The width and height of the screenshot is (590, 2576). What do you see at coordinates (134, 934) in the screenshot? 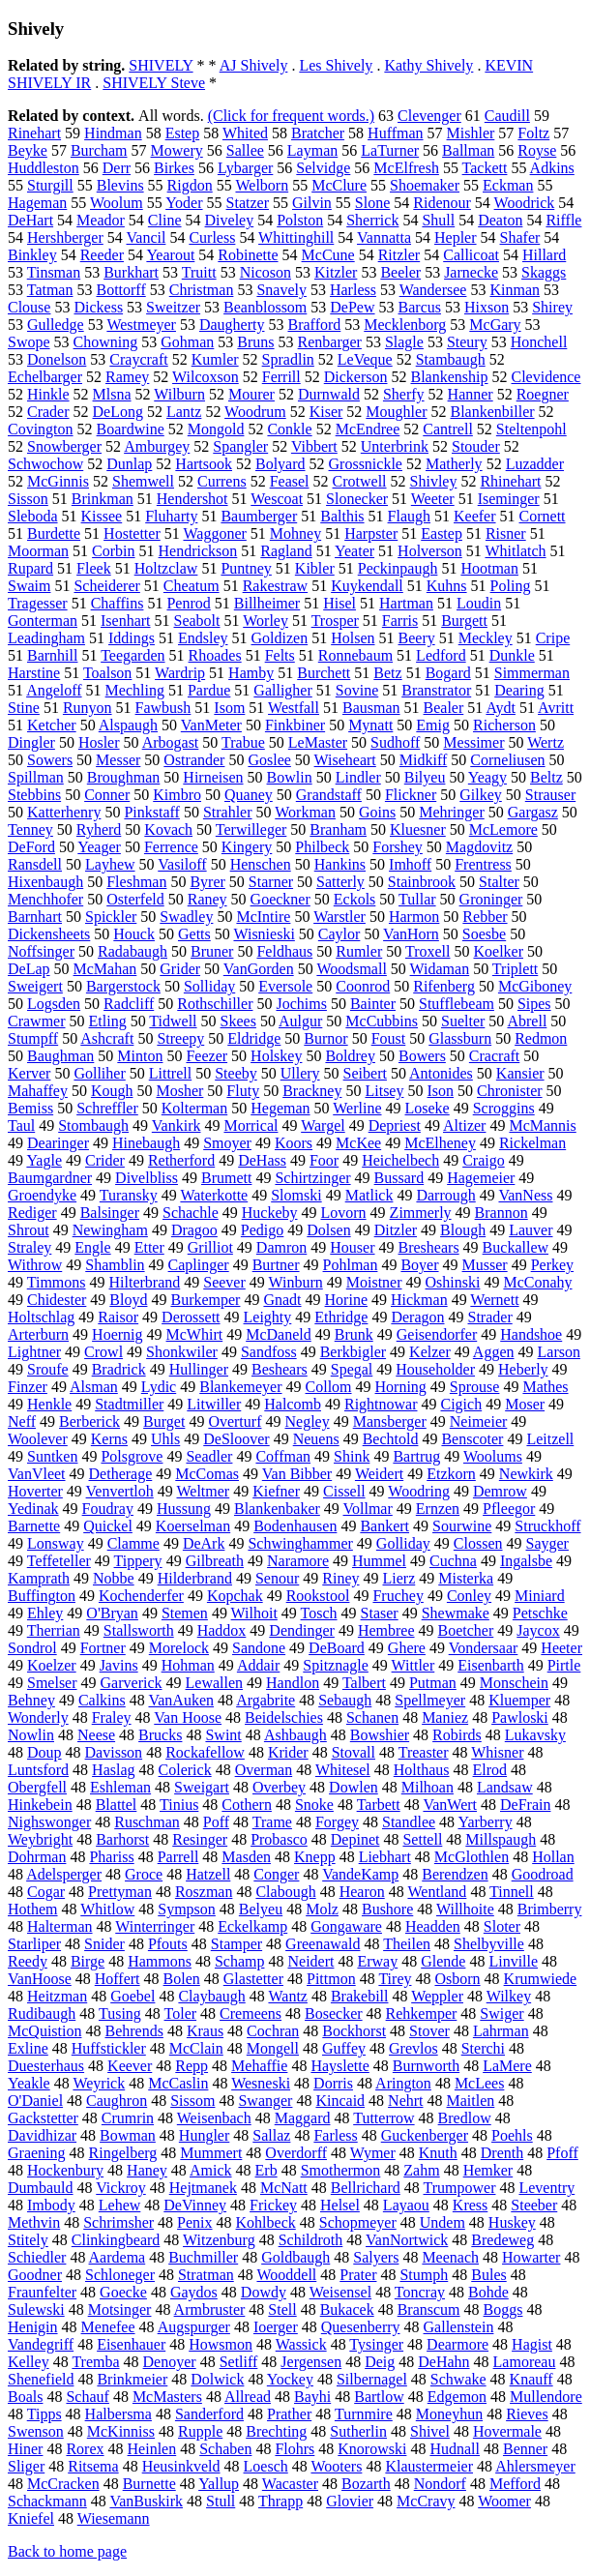
I see `Houck` at bounding box center [134, 934].